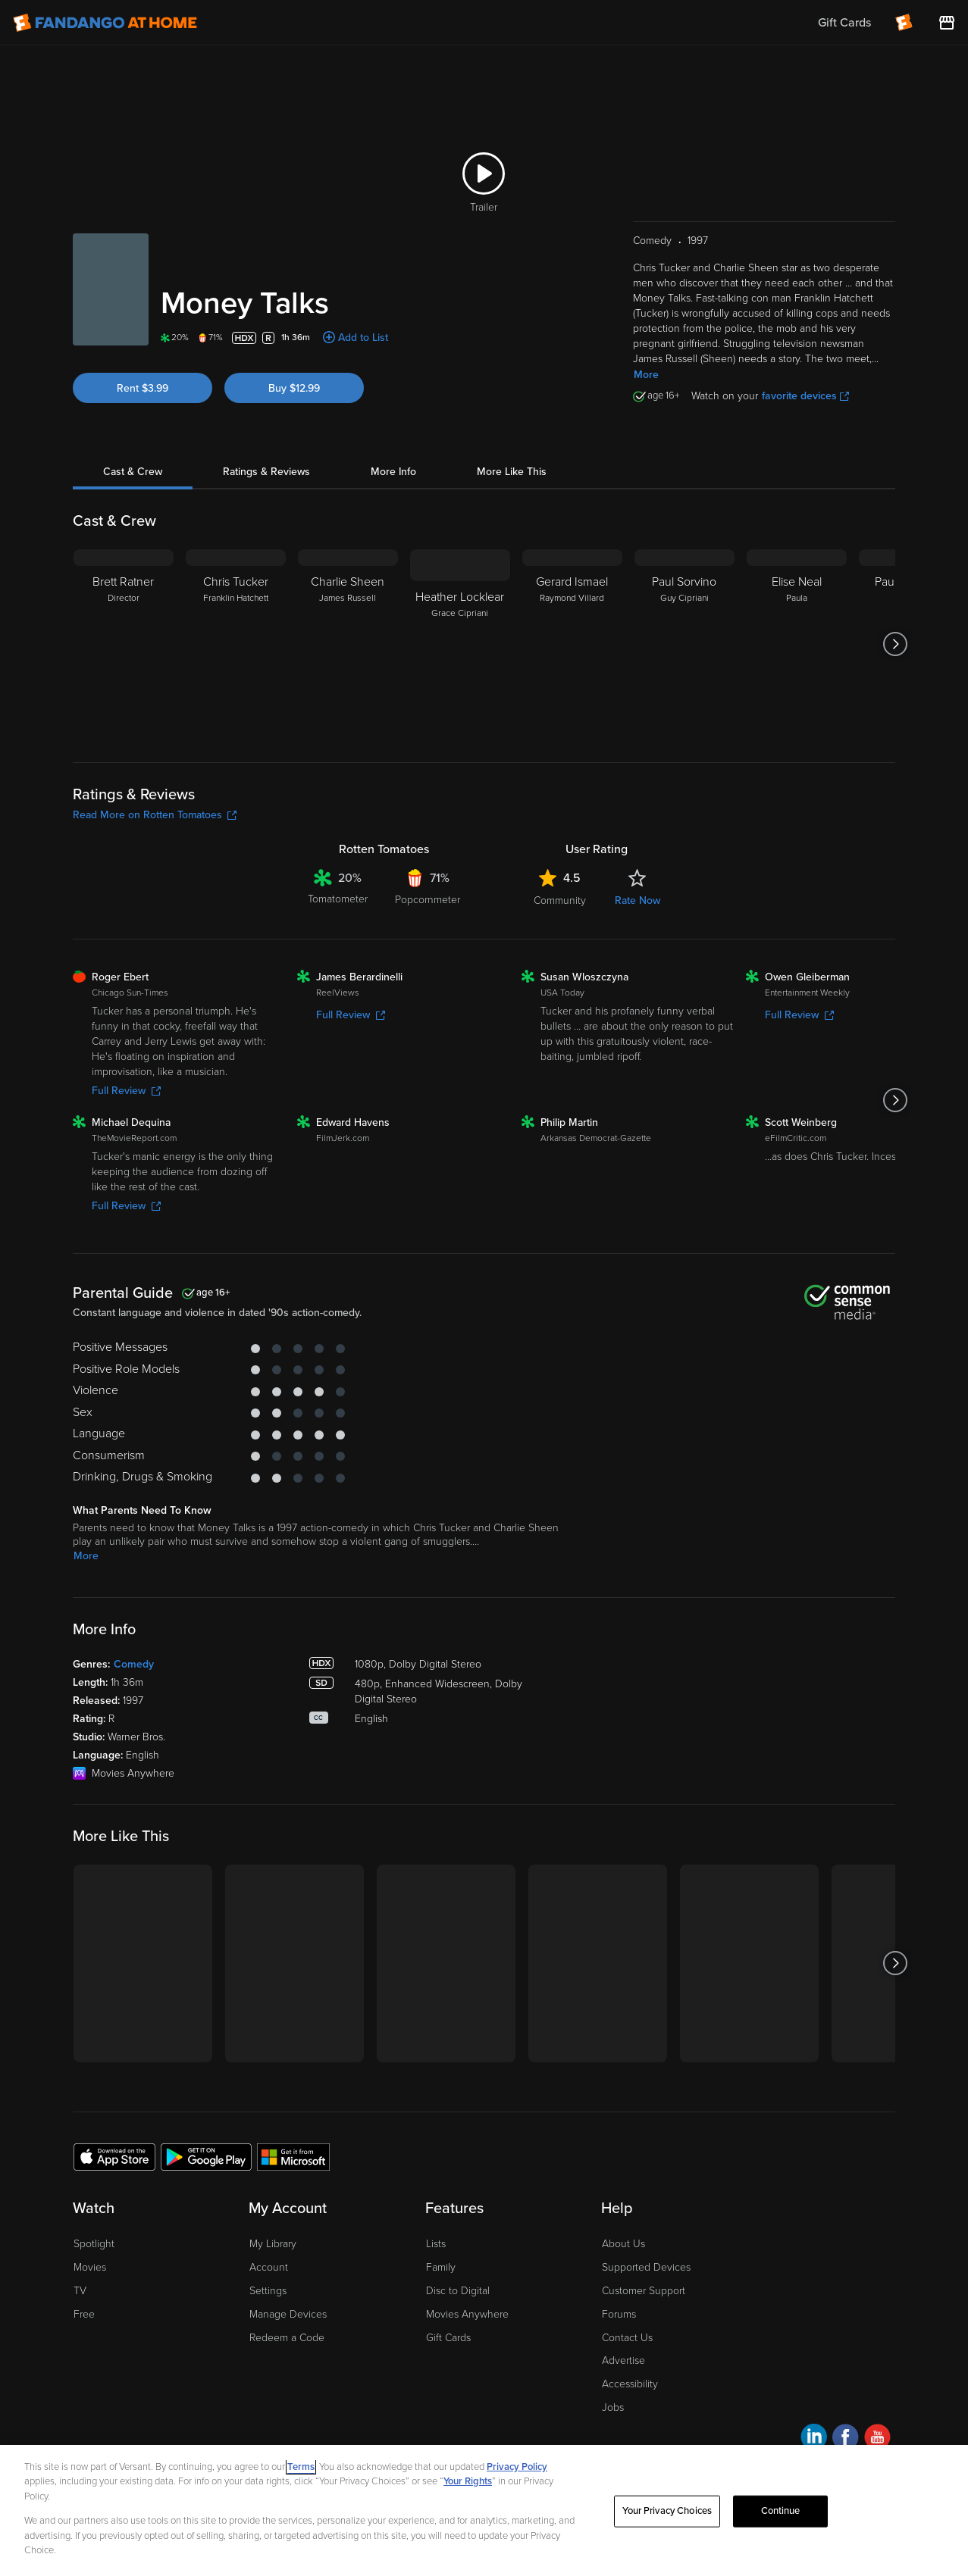 This screenshot has height=2576, width=968. I want to click on Contact Us, so click(627, 2337).